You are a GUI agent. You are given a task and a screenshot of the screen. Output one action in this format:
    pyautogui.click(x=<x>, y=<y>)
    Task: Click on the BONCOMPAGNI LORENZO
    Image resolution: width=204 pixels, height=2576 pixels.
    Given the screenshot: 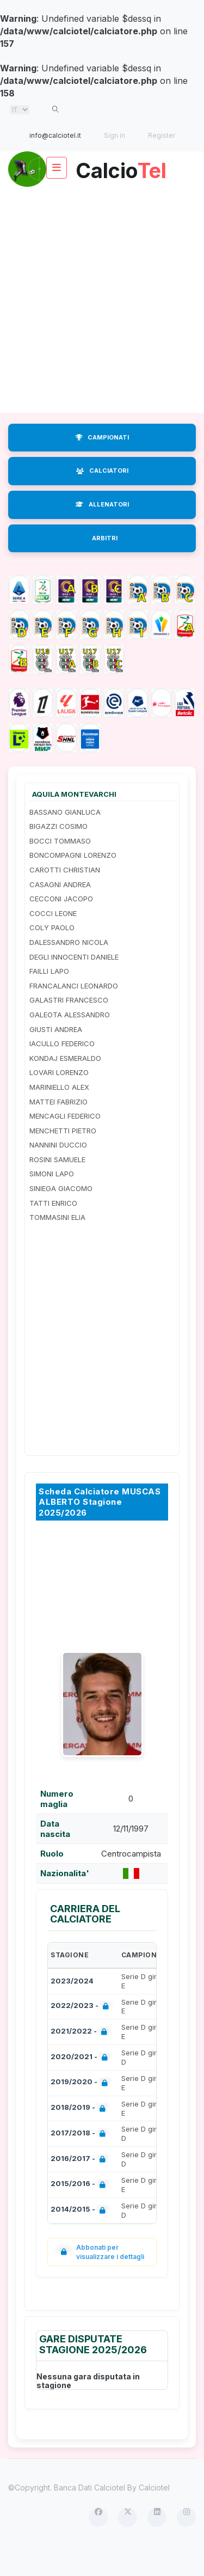 What is the action you would take?
    pyautogui.click(x=72, y=882)
    